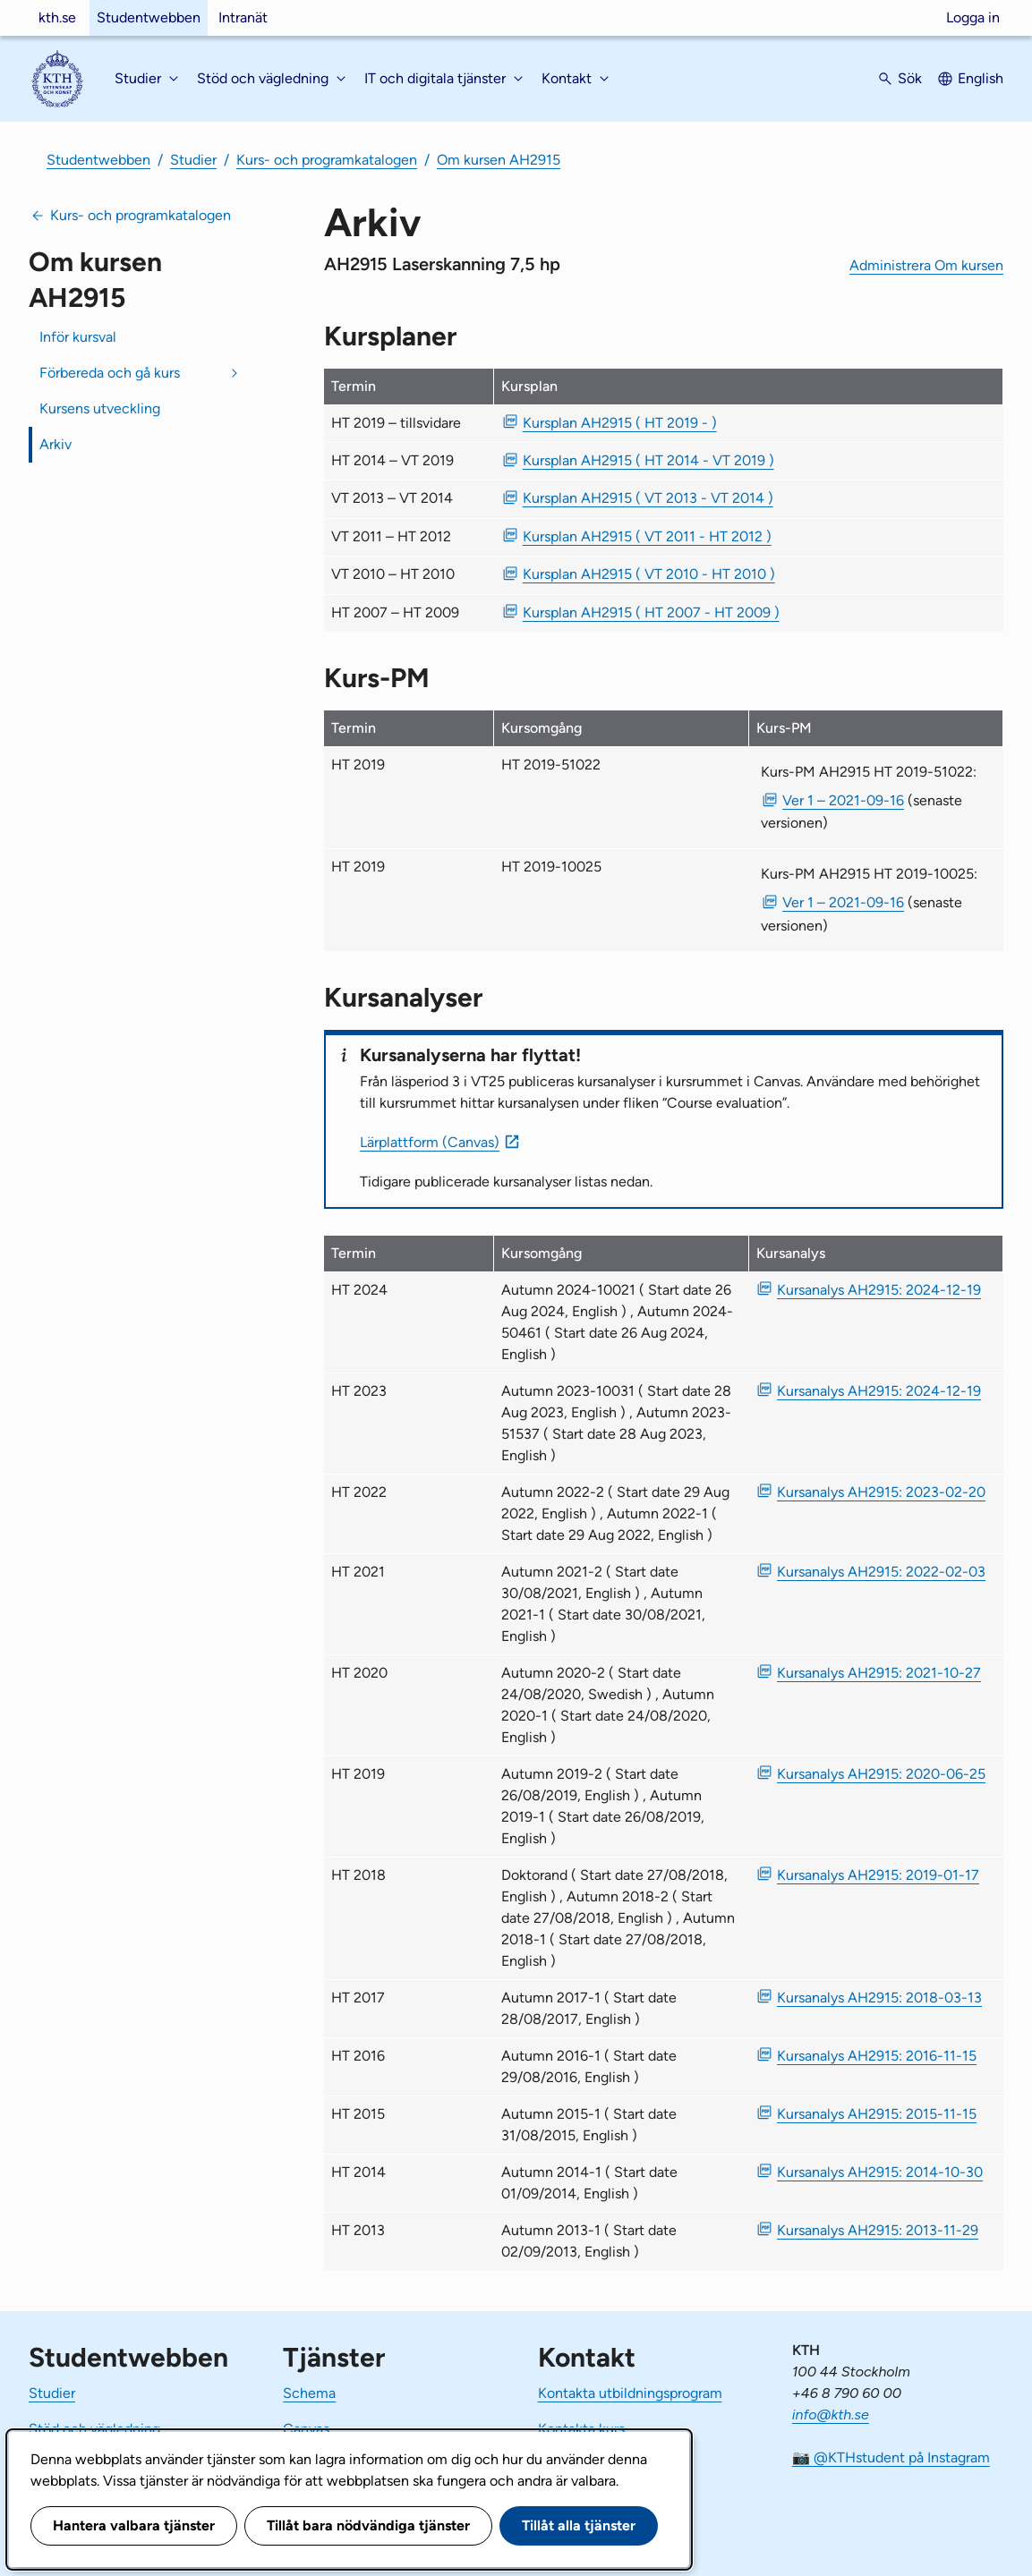  What do you see at coordinates (926, 265) in the screenshot?
I see `Administrera Om kursen` at bounding box center [926, 265].